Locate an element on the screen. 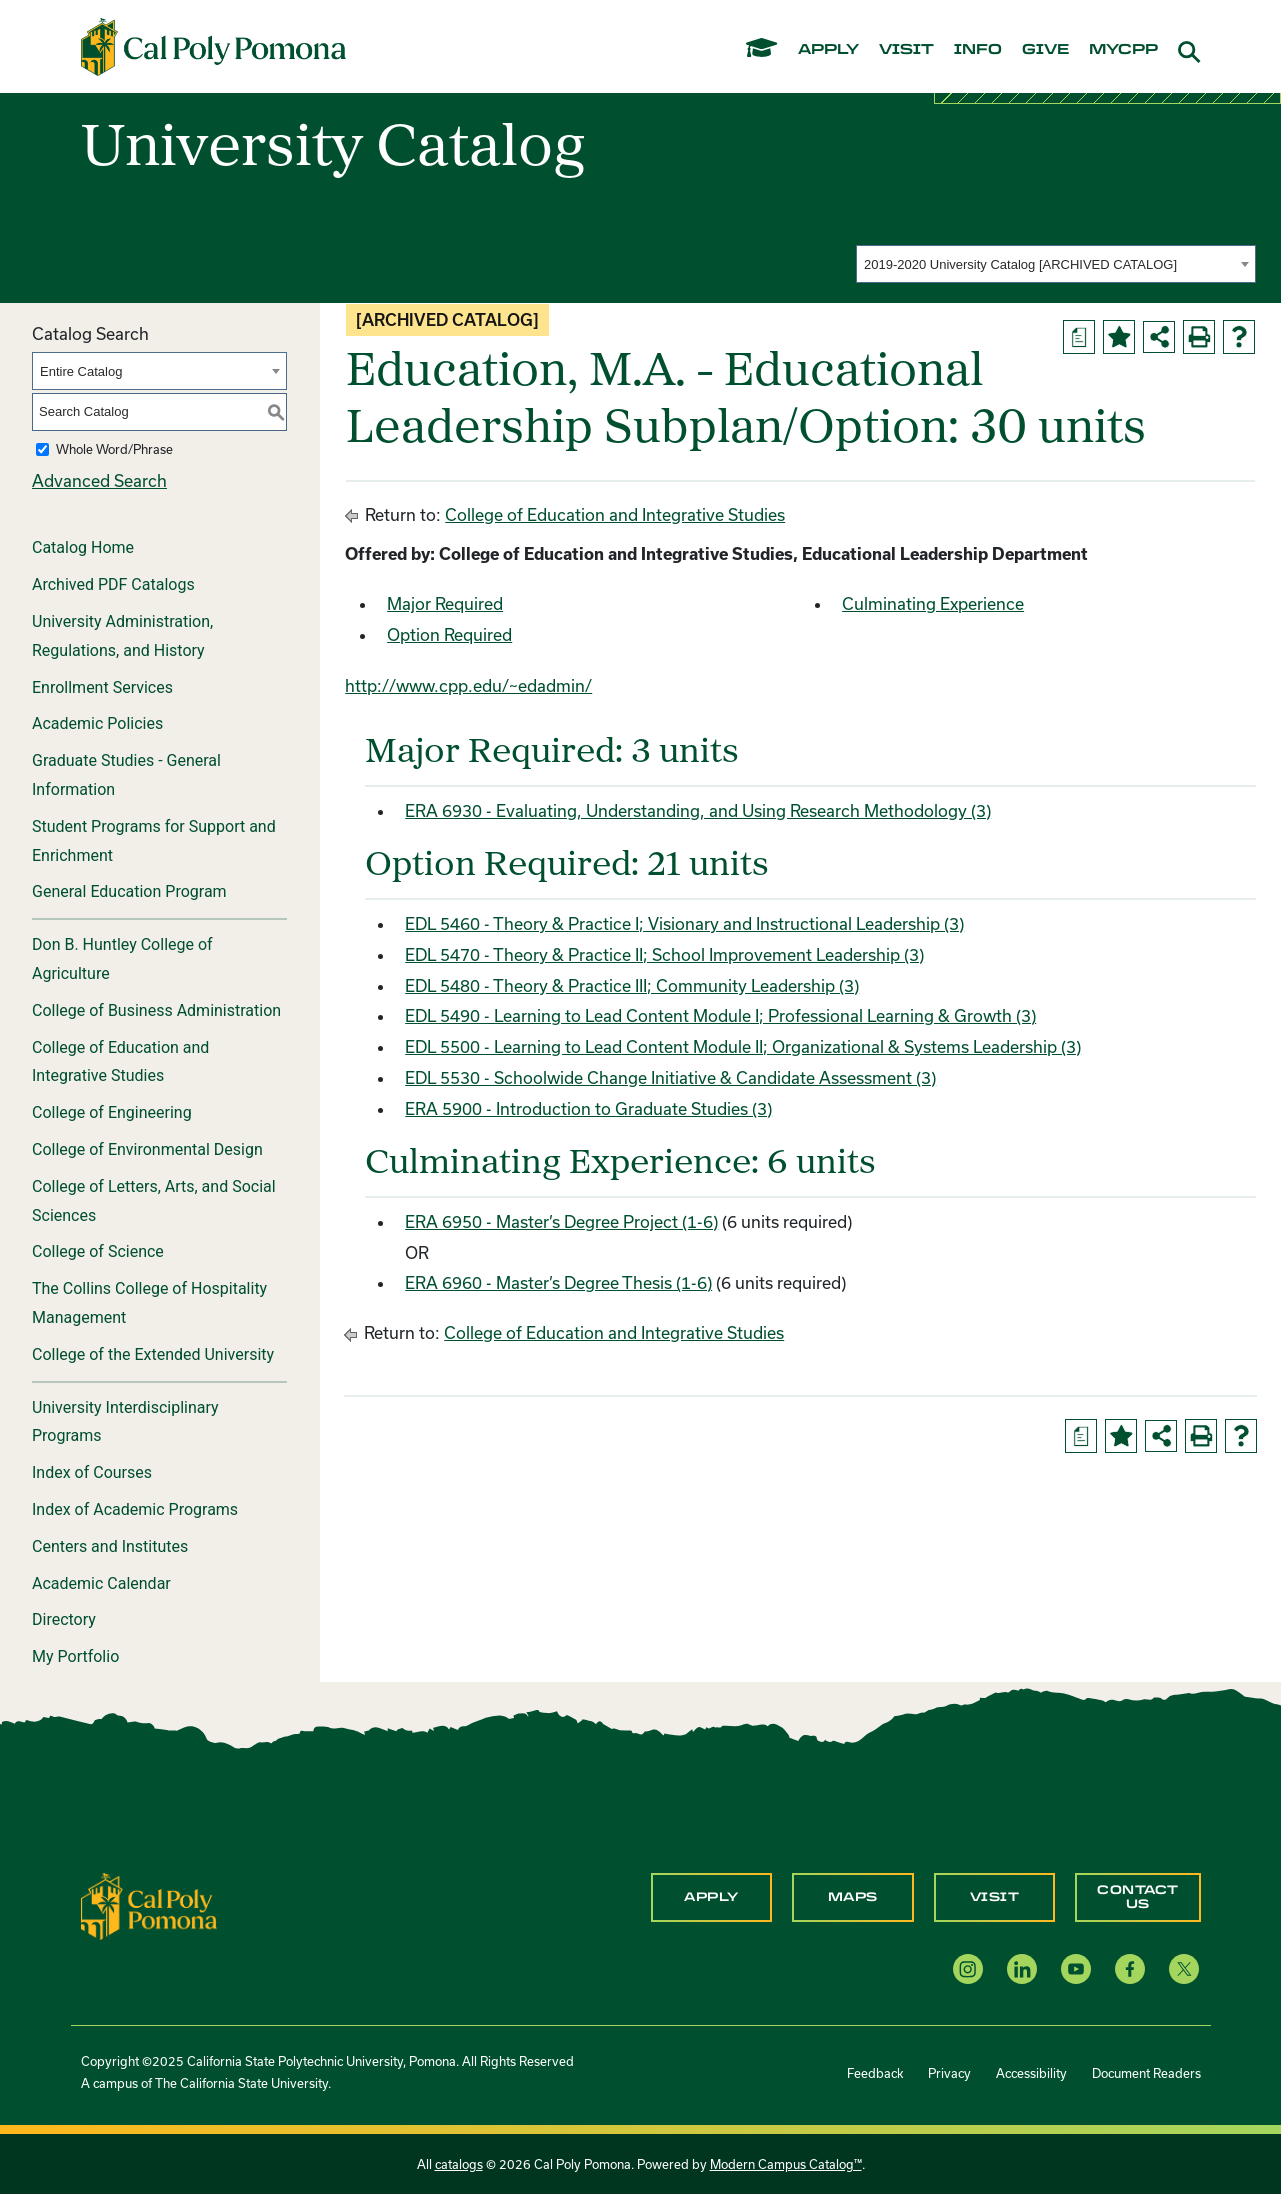  Enrollment Services is located at coordinates (102, 687).